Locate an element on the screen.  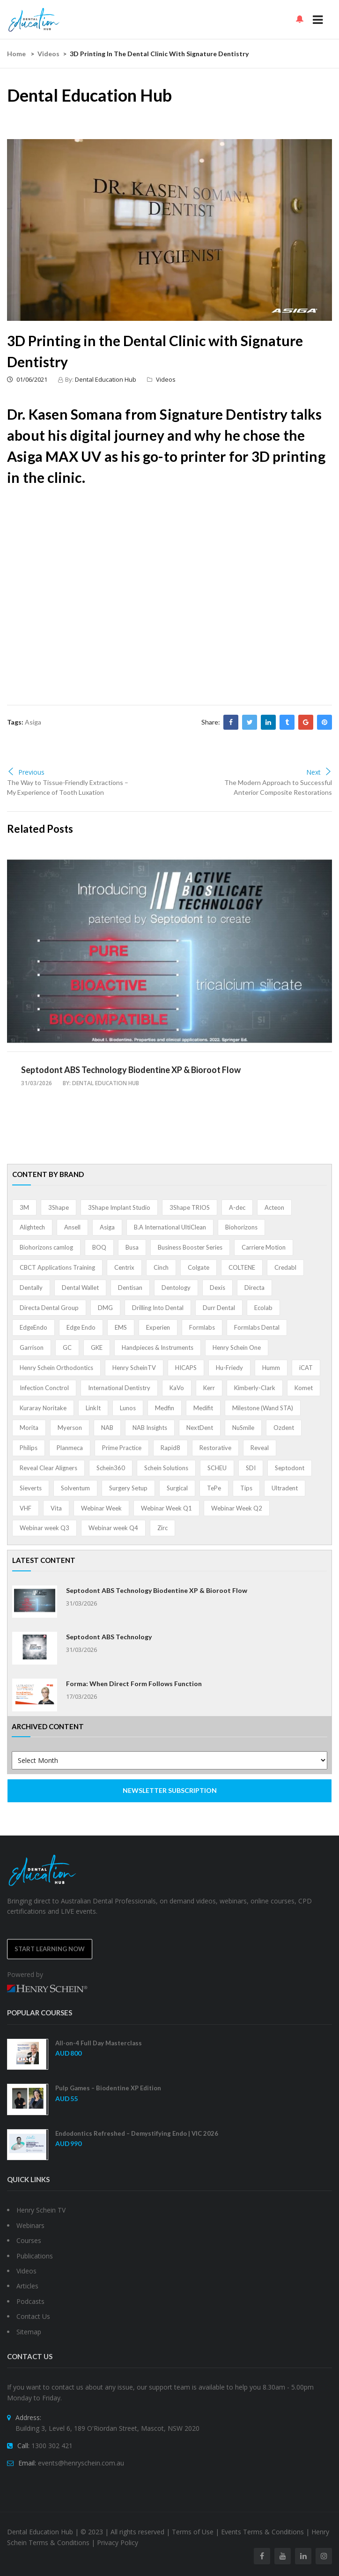
Sitemap is located at coordinates (28, 2331).